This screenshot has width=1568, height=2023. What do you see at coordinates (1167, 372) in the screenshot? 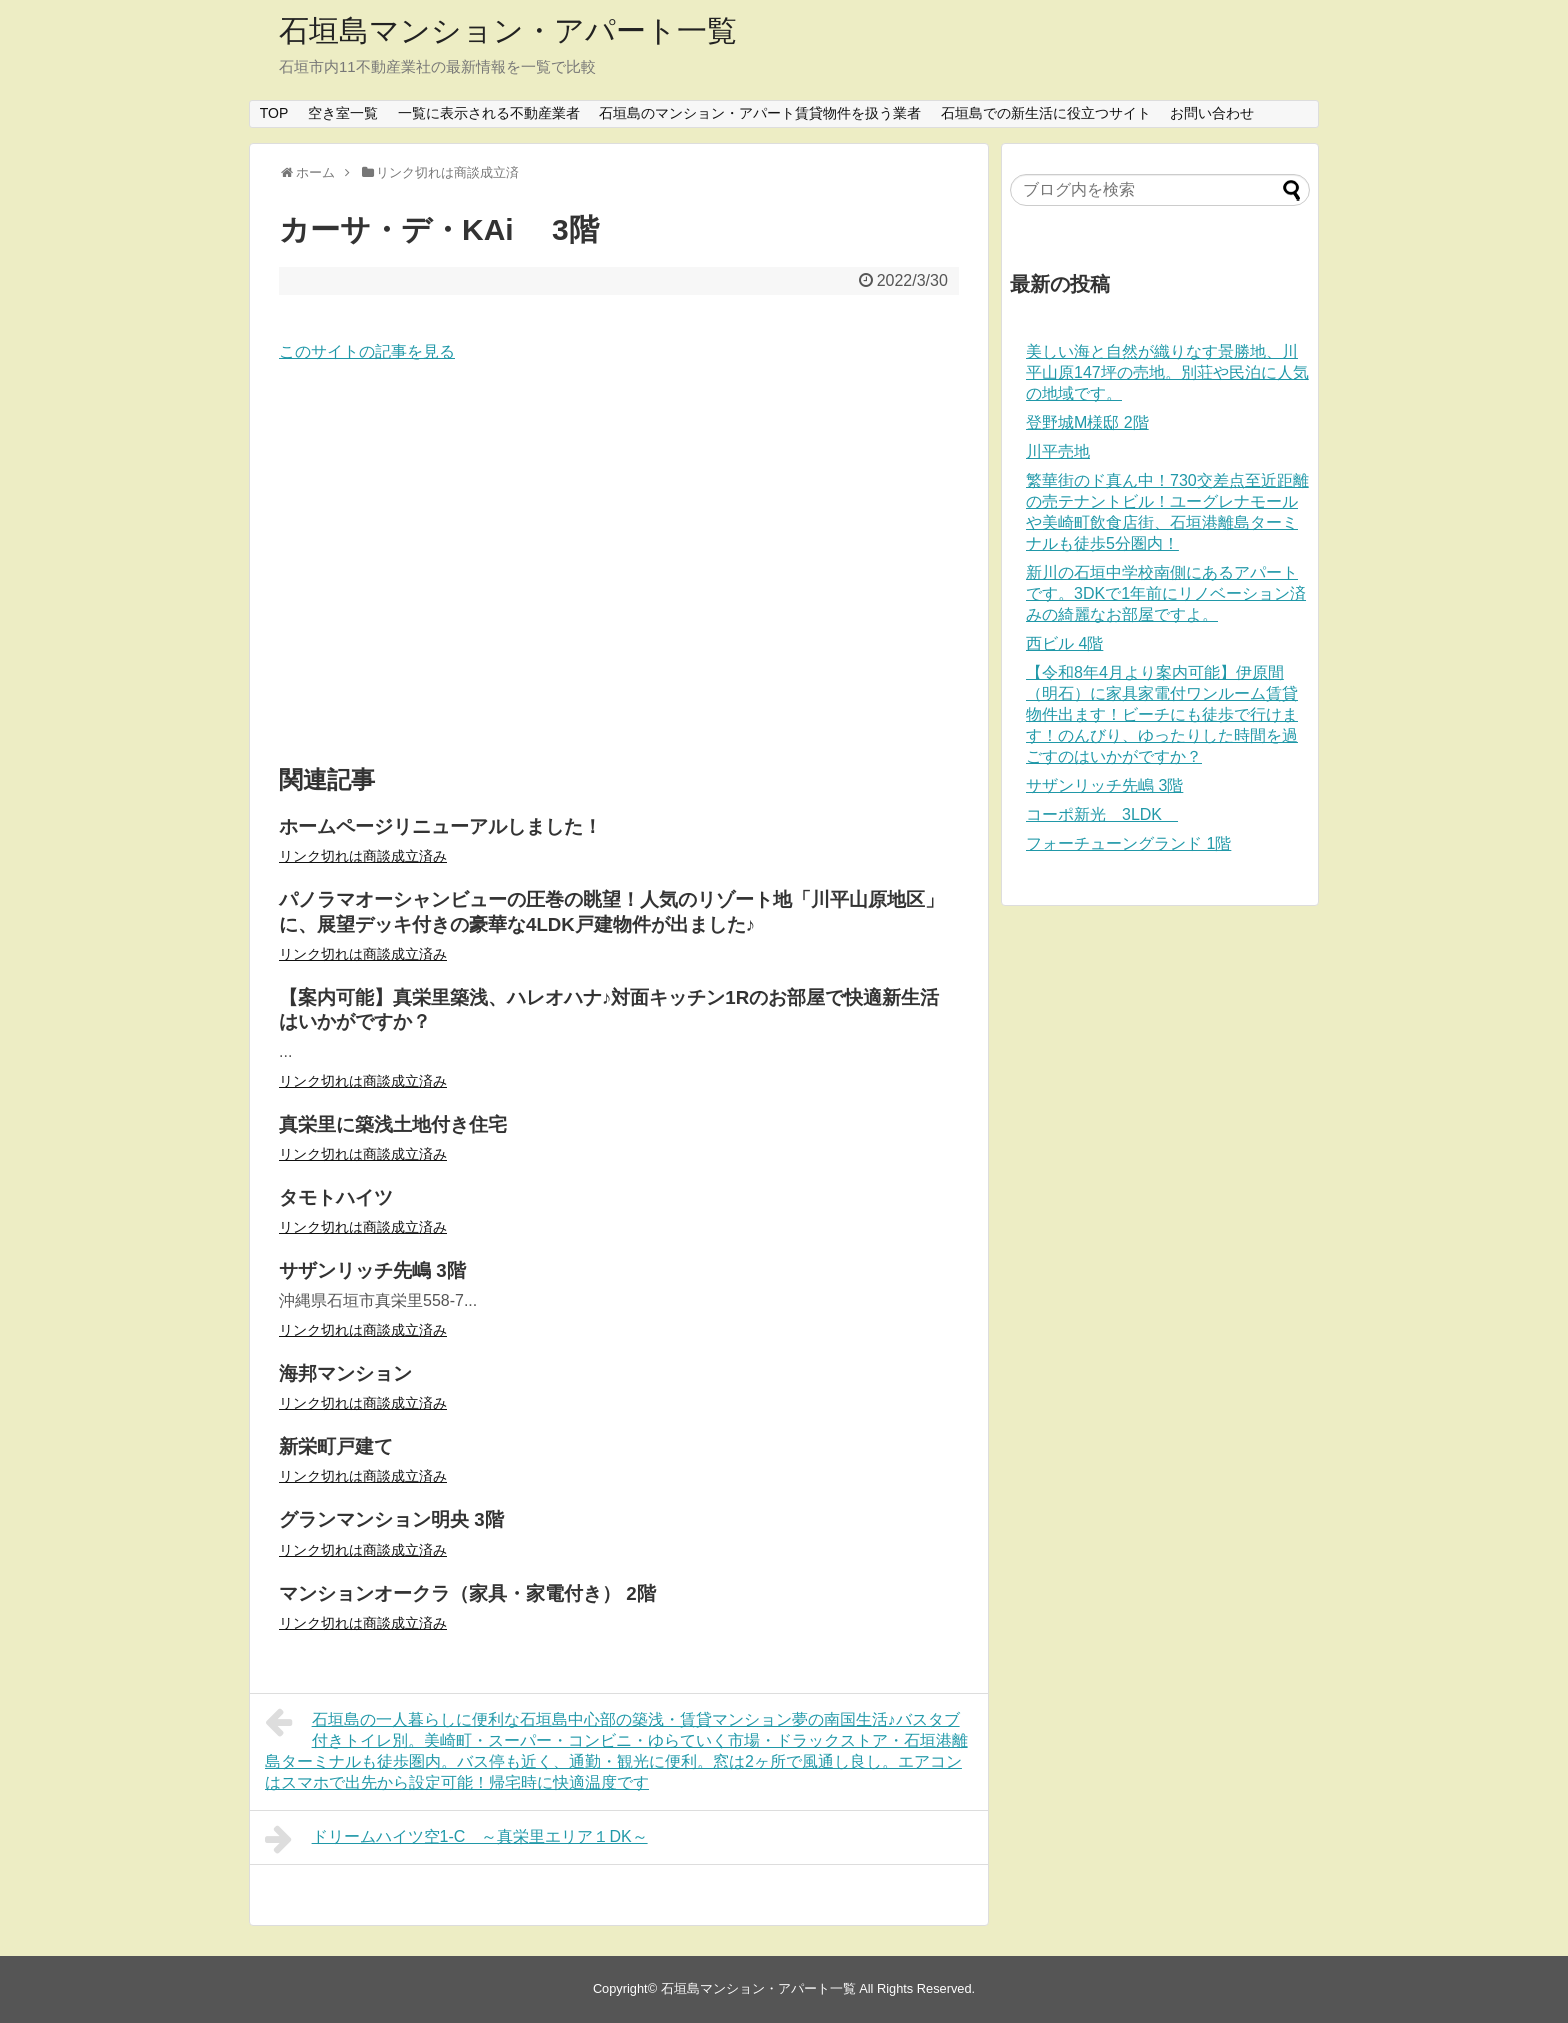
I see `美しい海と自然が織りなす景勝地、川平山原147坪の売地。別荘や民泊に人気の地域です。` at bounding box center [1167, 372].